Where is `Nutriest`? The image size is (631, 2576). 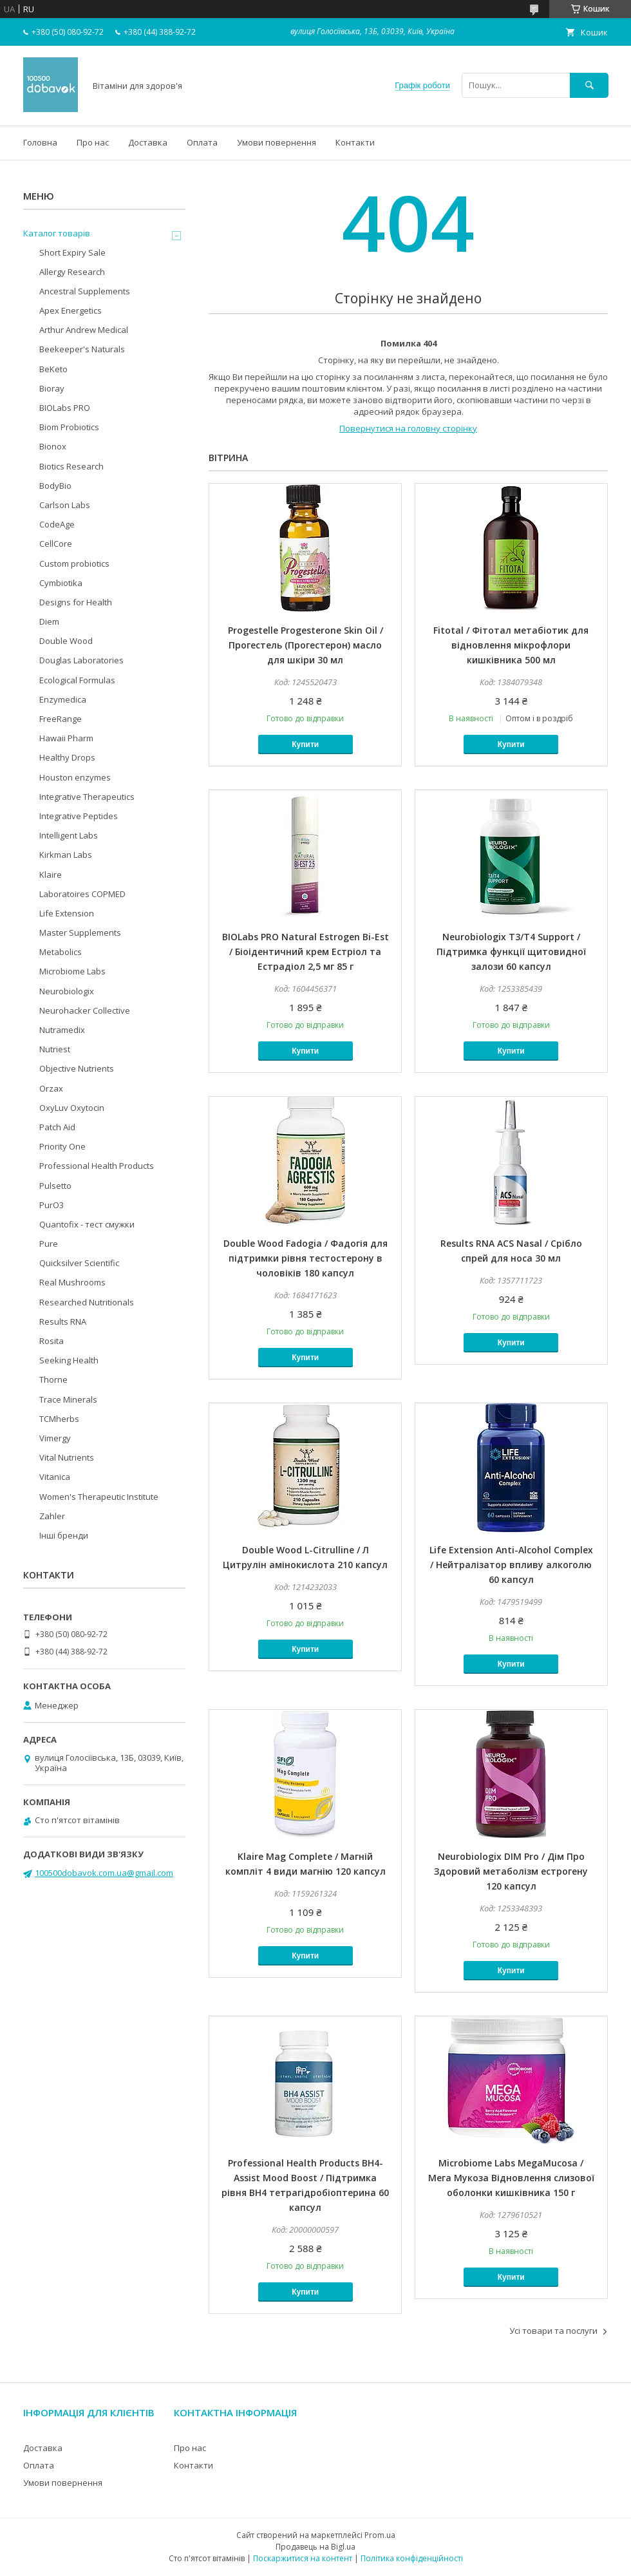 Nutriest is located at coordinates (54, 1049).